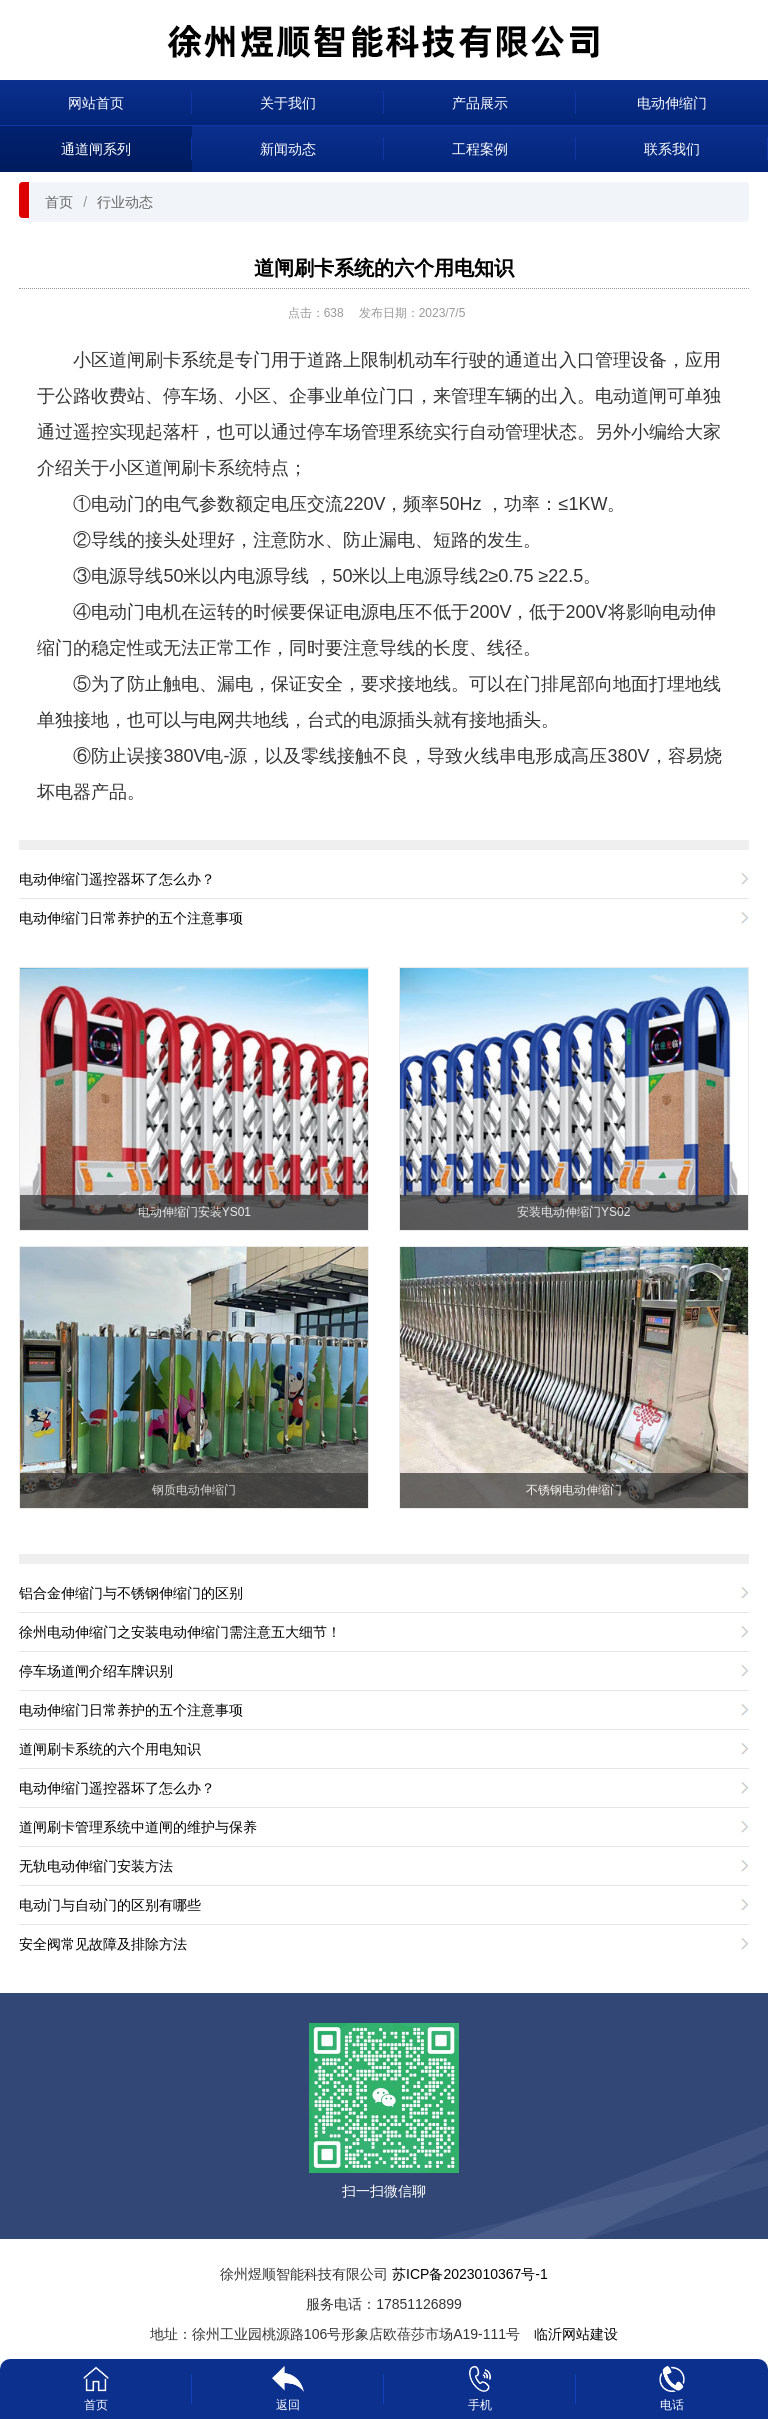 The width and height of the screenshot is (768, 2419). Describe the element at coordinates (131, 1593) in the screenshot. I see `铝合金伸缩门与不锈钢伸缩门的区别` at that location.